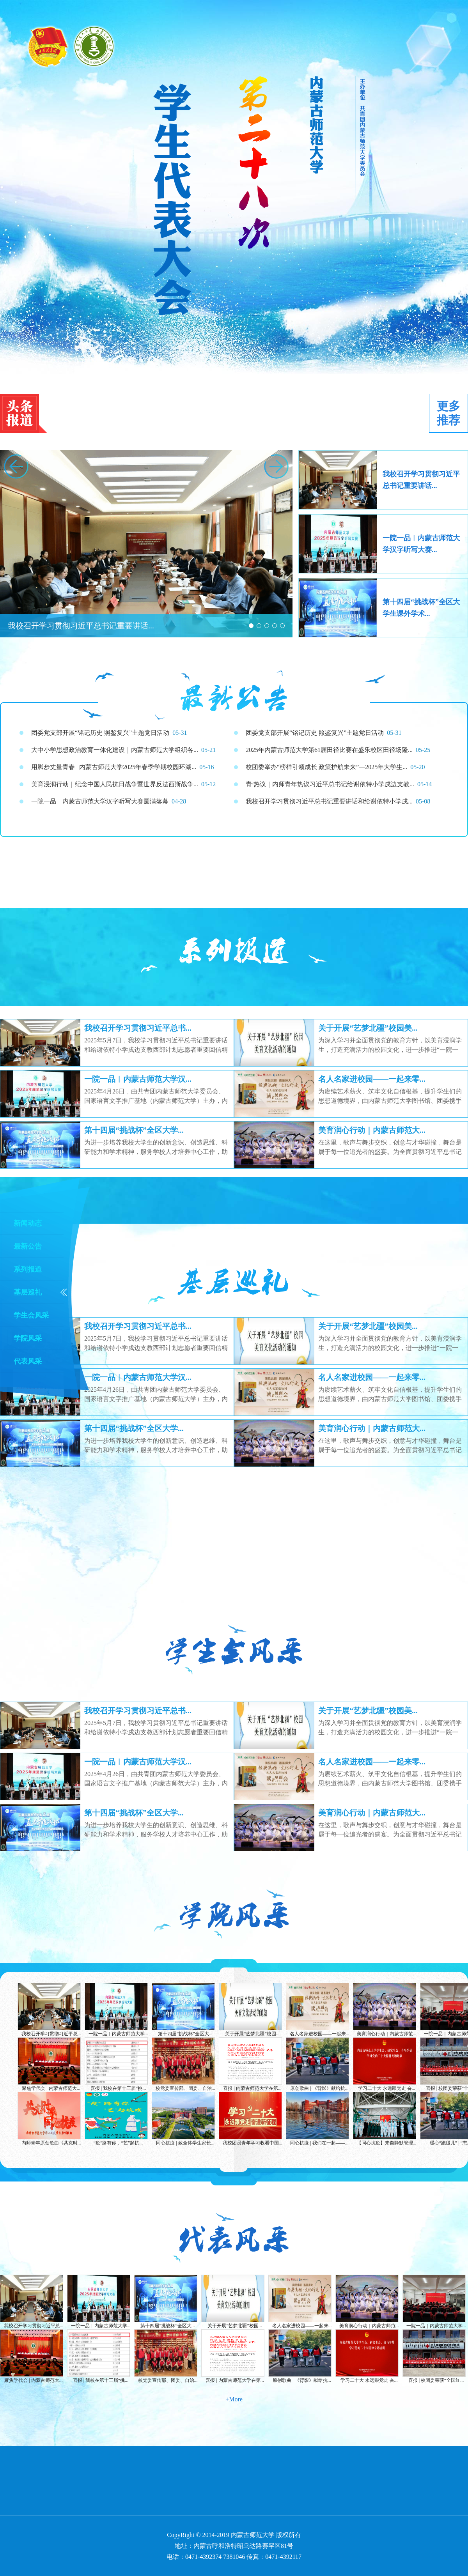 This screenshot has height=2576, width=468. Describe the element at coordinates (28, 1223) in the screenshot. I see `新闻动态` at that location.